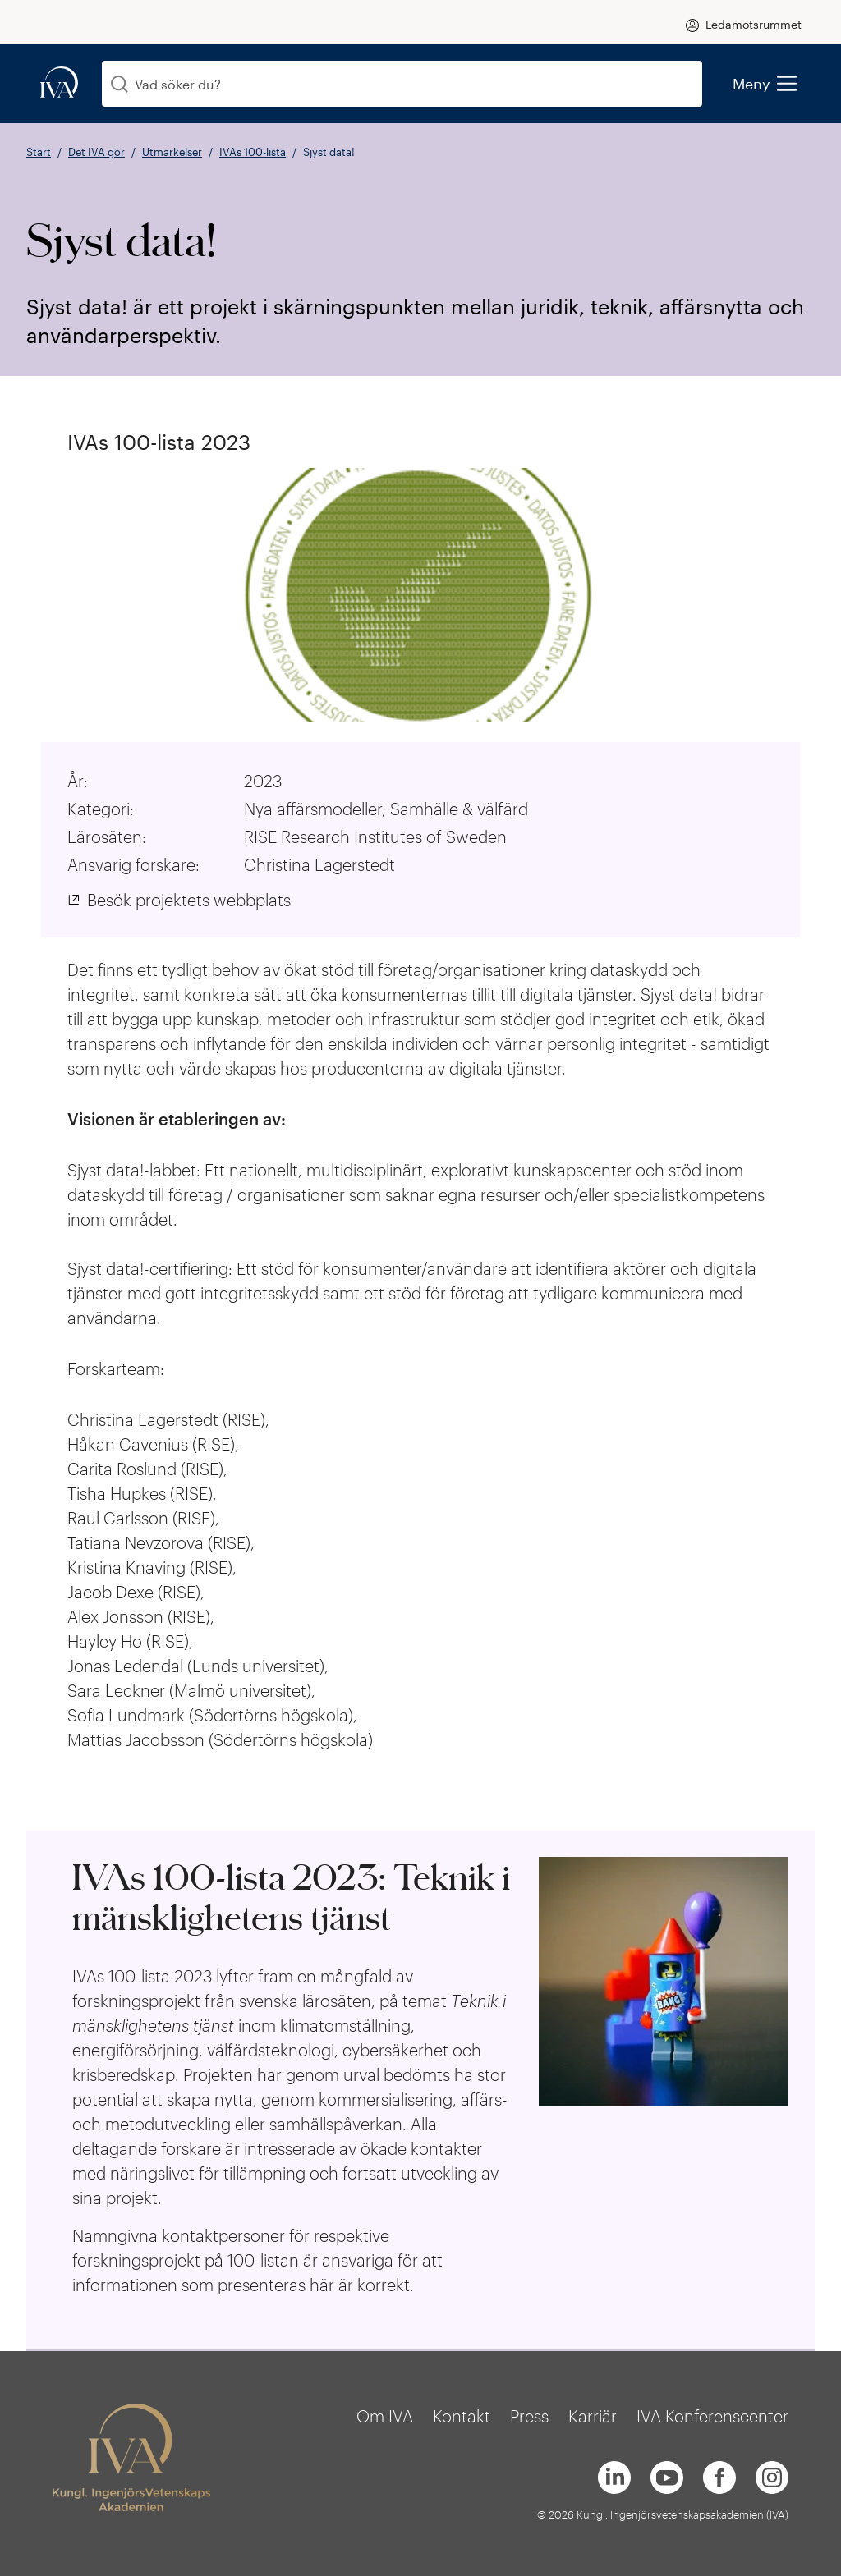 Image resolution: width=841 pixels, height=2576 pixels. What do you see at coordinates (38, 151) in the screenshot?
I see `Start` at bounding box center [38, 151].